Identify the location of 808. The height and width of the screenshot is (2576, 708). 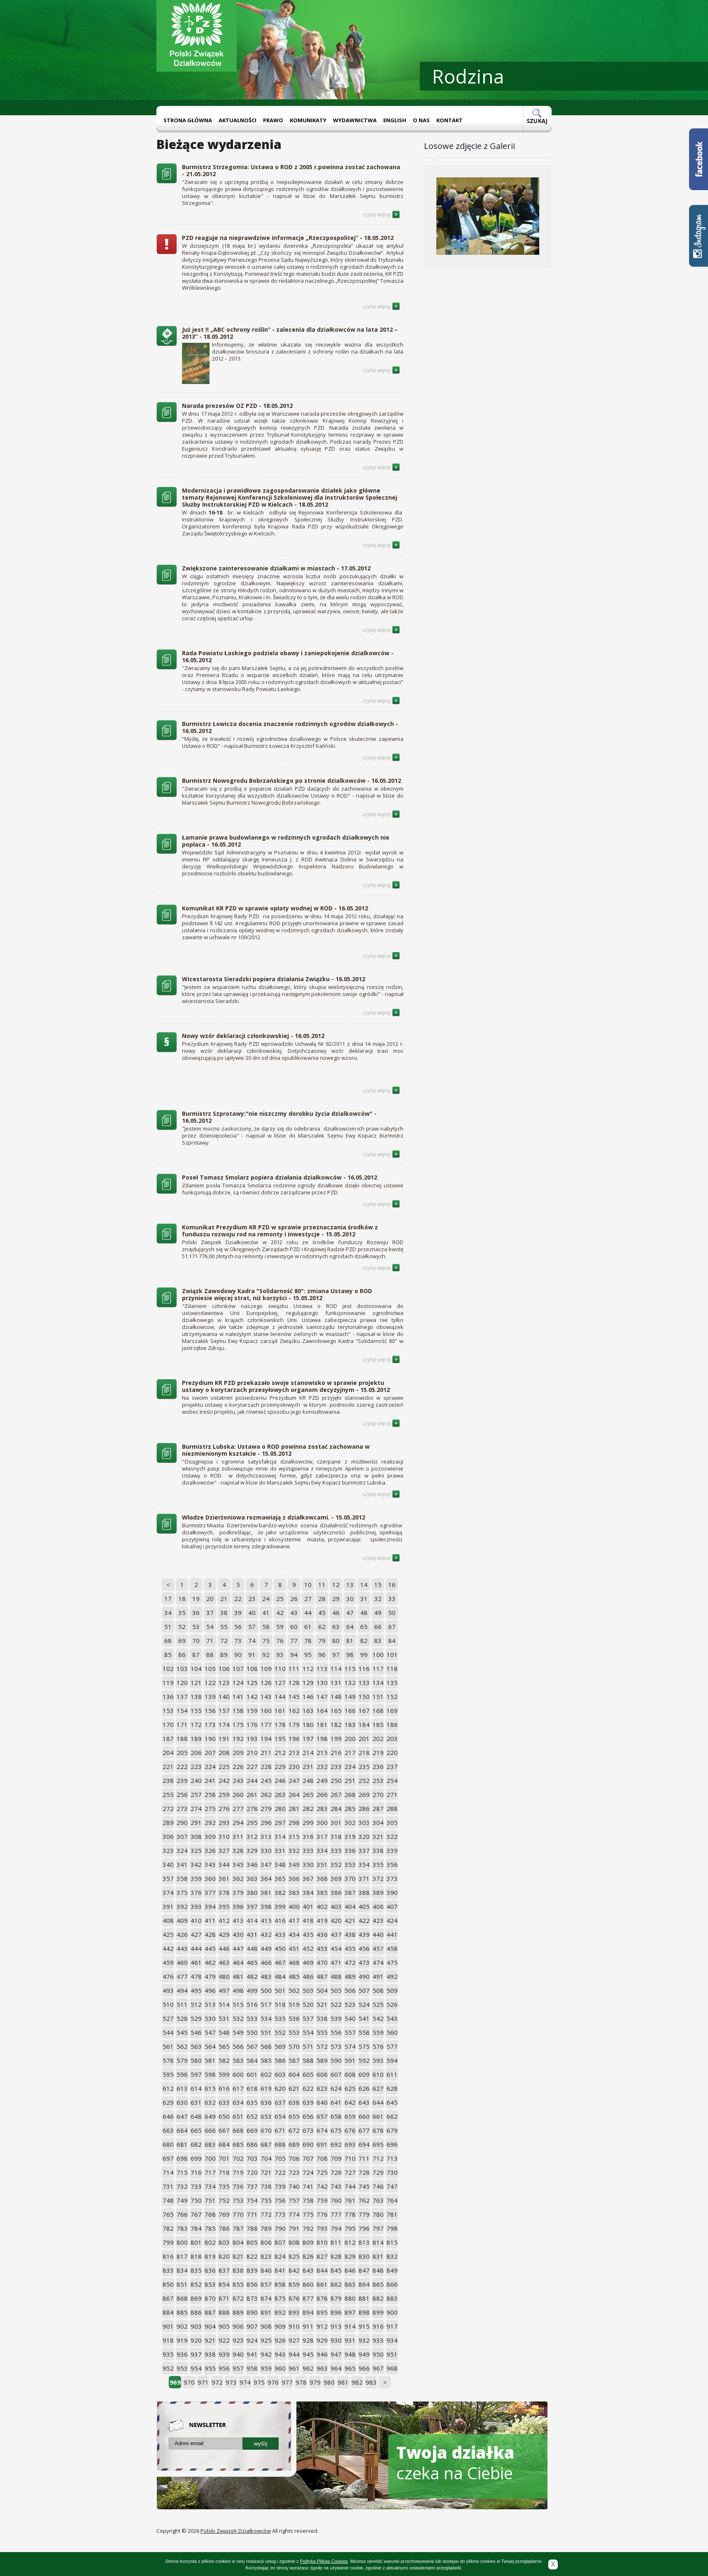
(294, 2242).